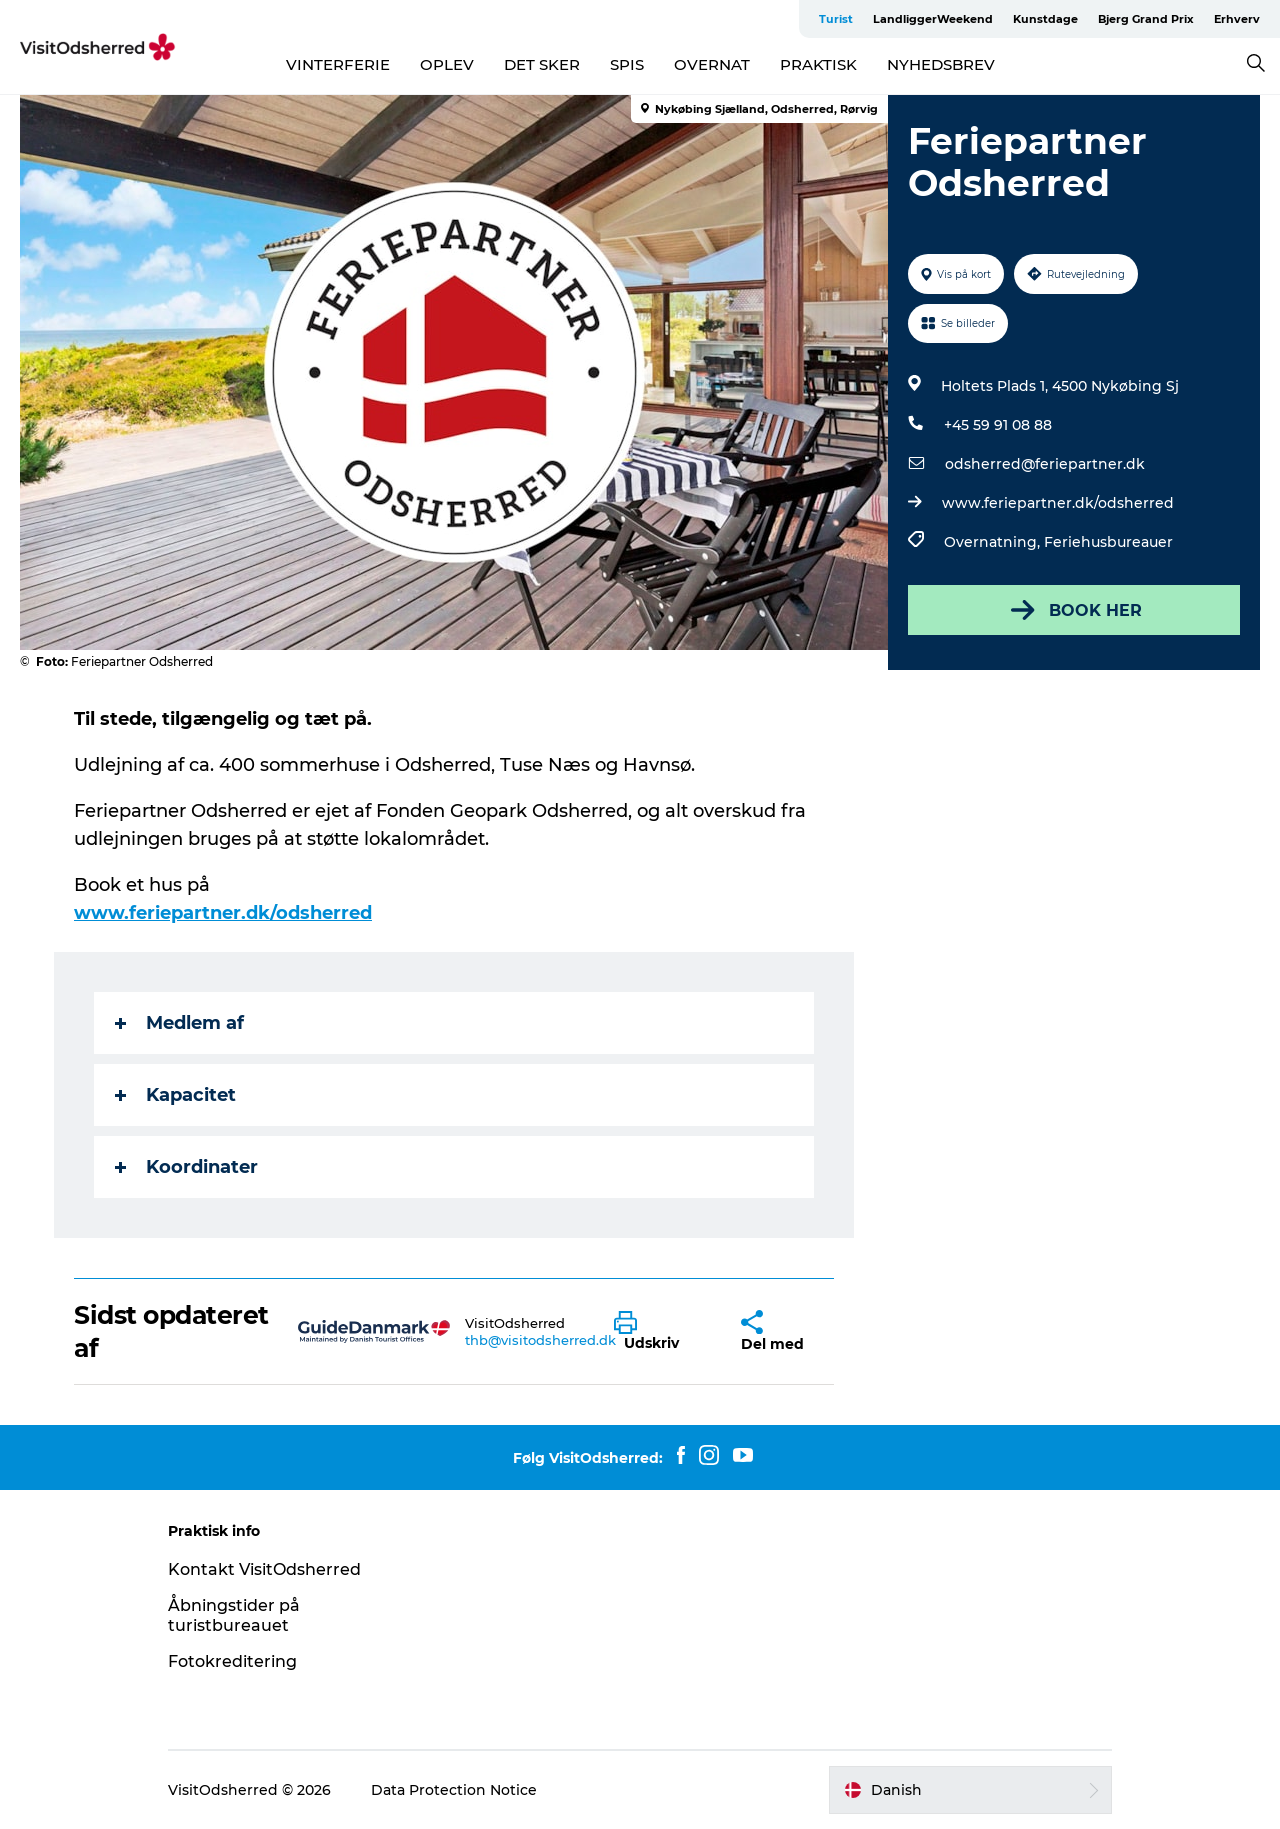 The image size is (1280, 1829). I want to click on Koordinater, so click(186, 1167).